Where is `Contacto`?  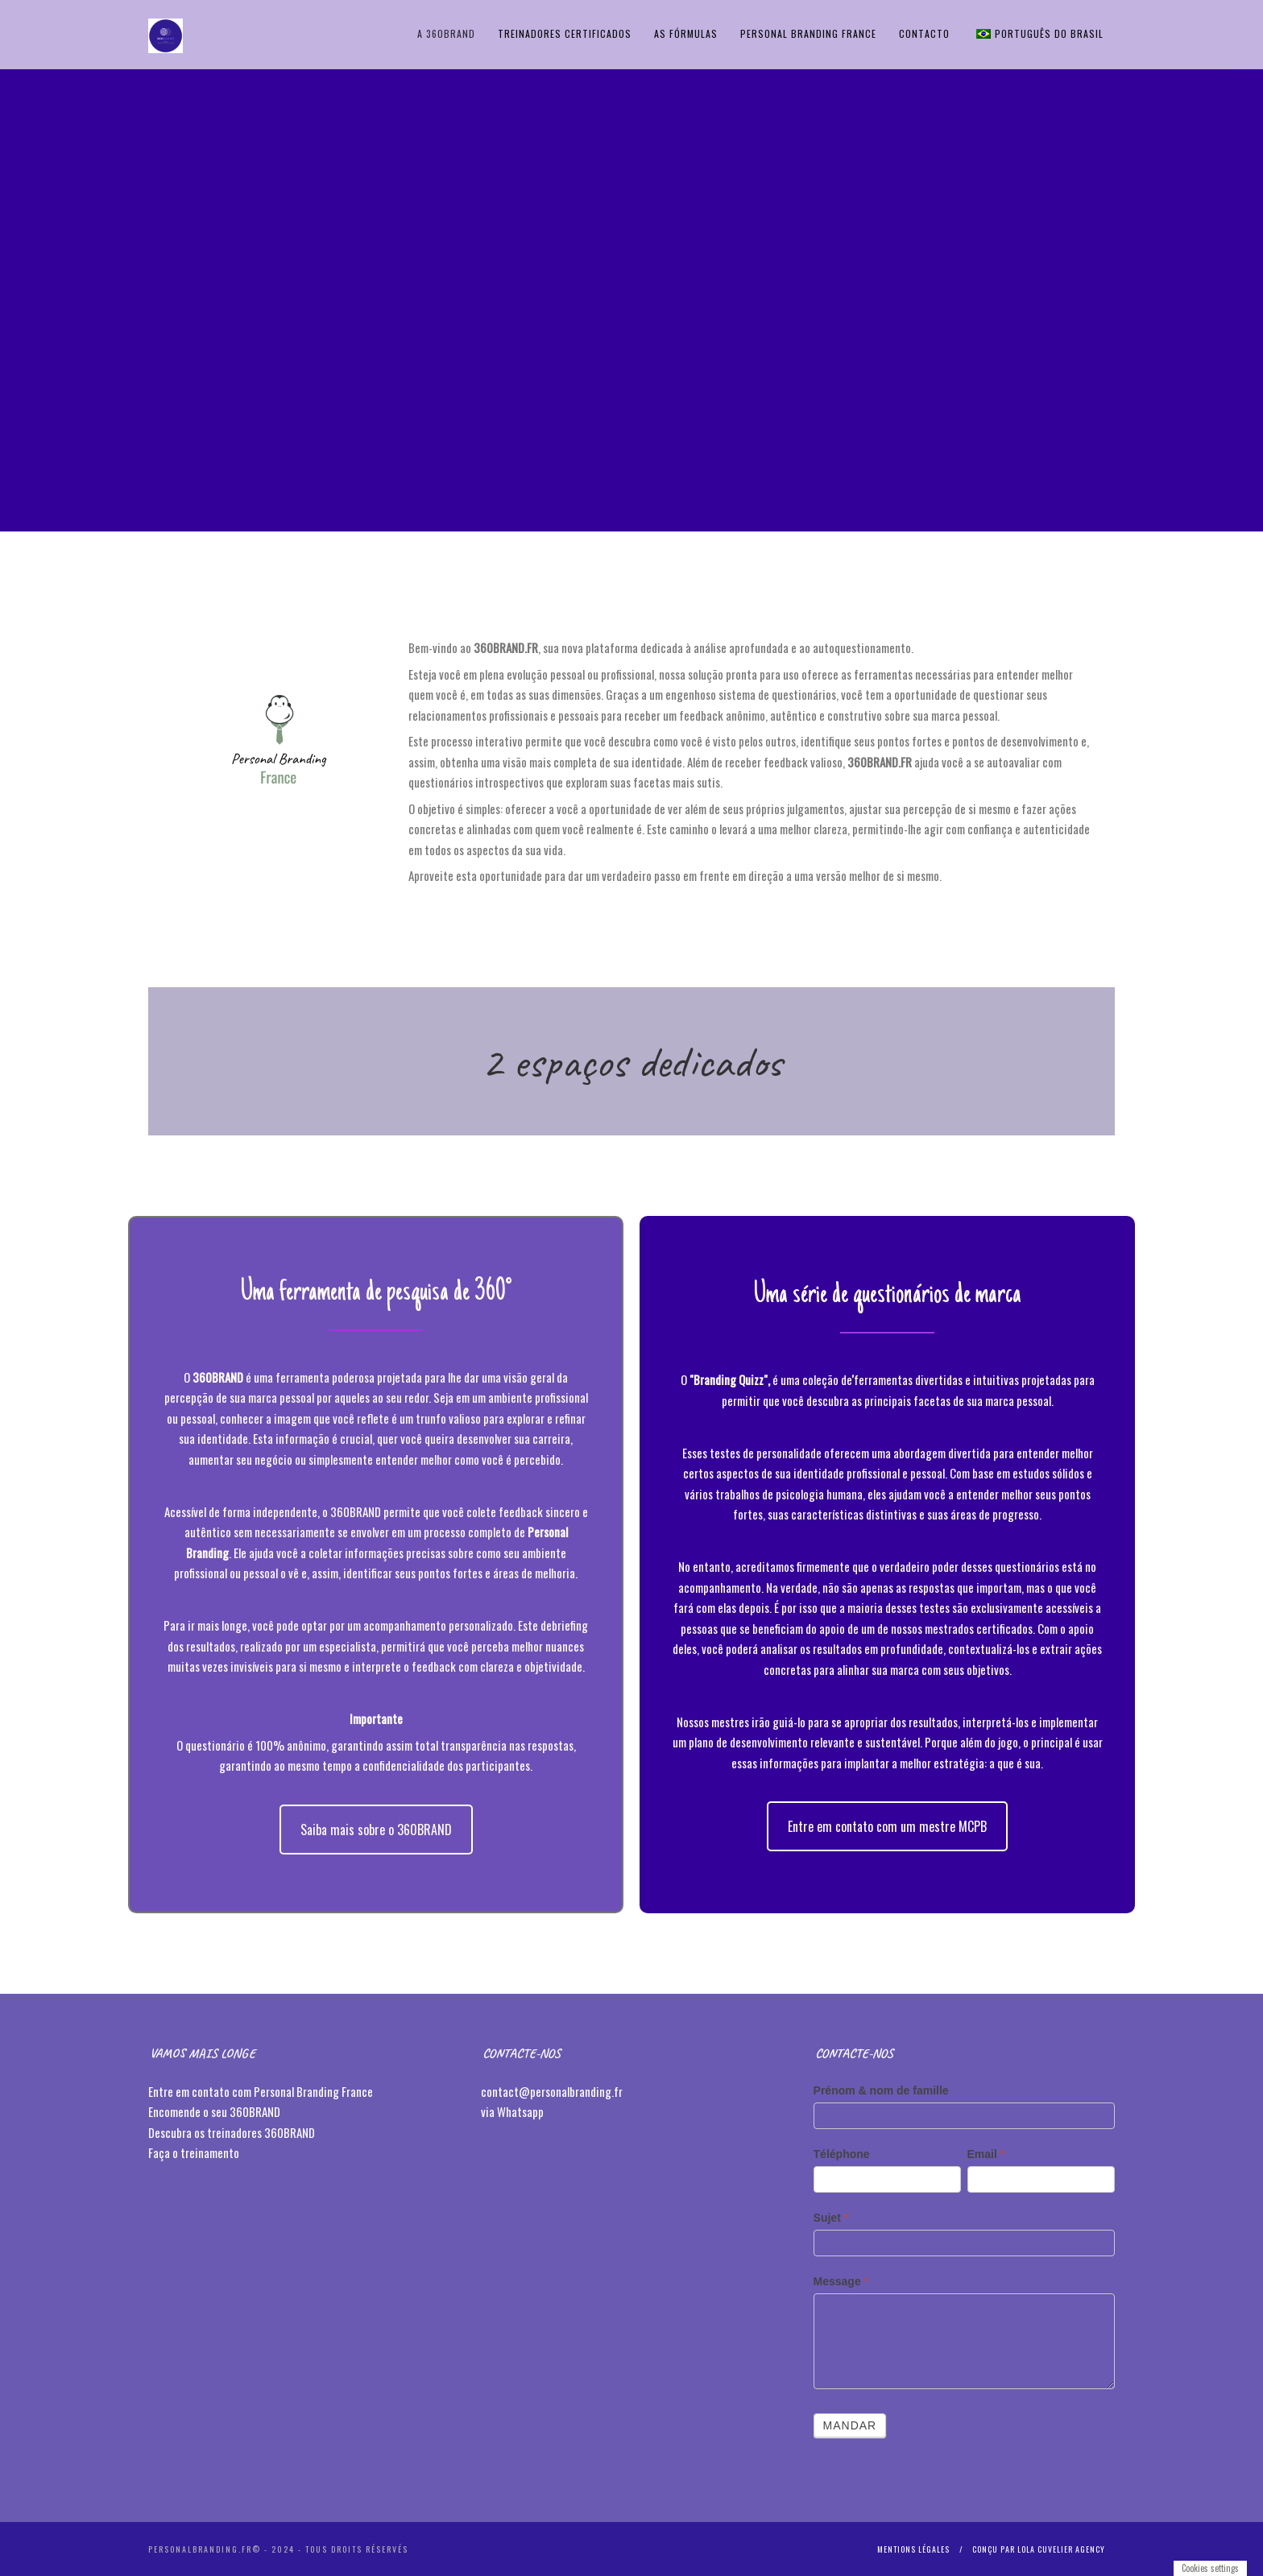 Contacto is located at coordinates (924, 33).